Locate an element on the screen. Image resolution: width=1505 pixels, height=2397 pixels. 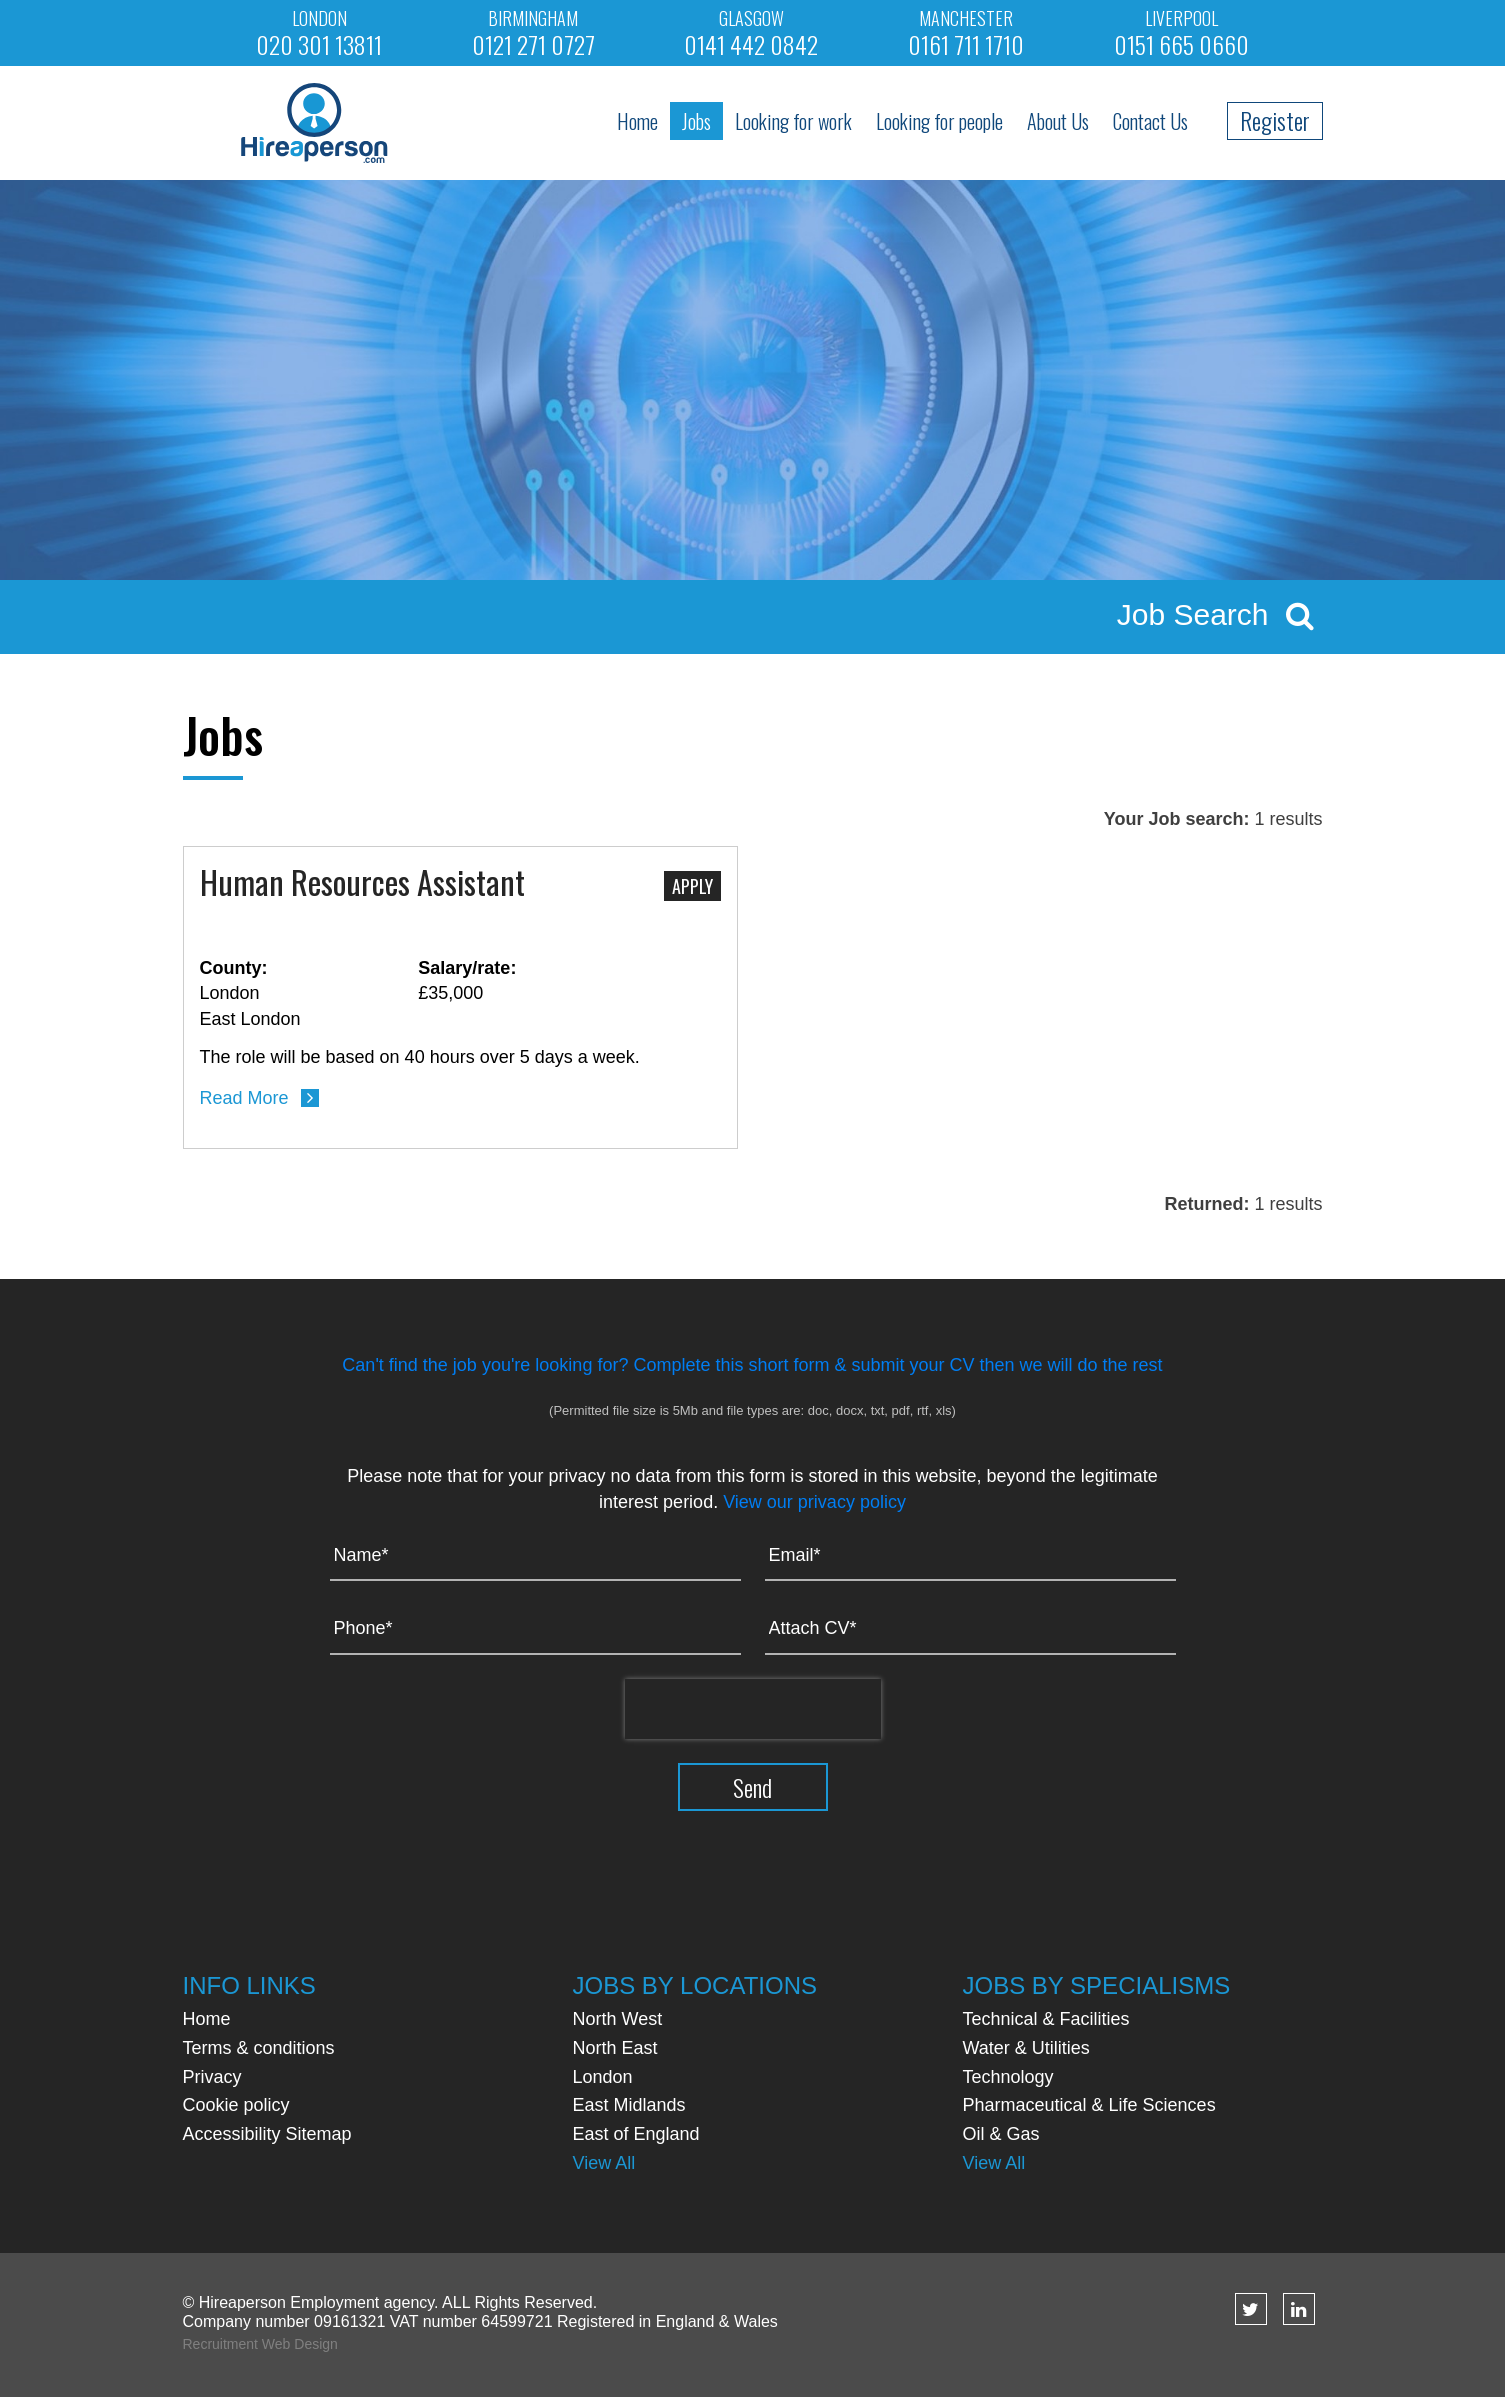
North West is located at coordinates (618, 2019).